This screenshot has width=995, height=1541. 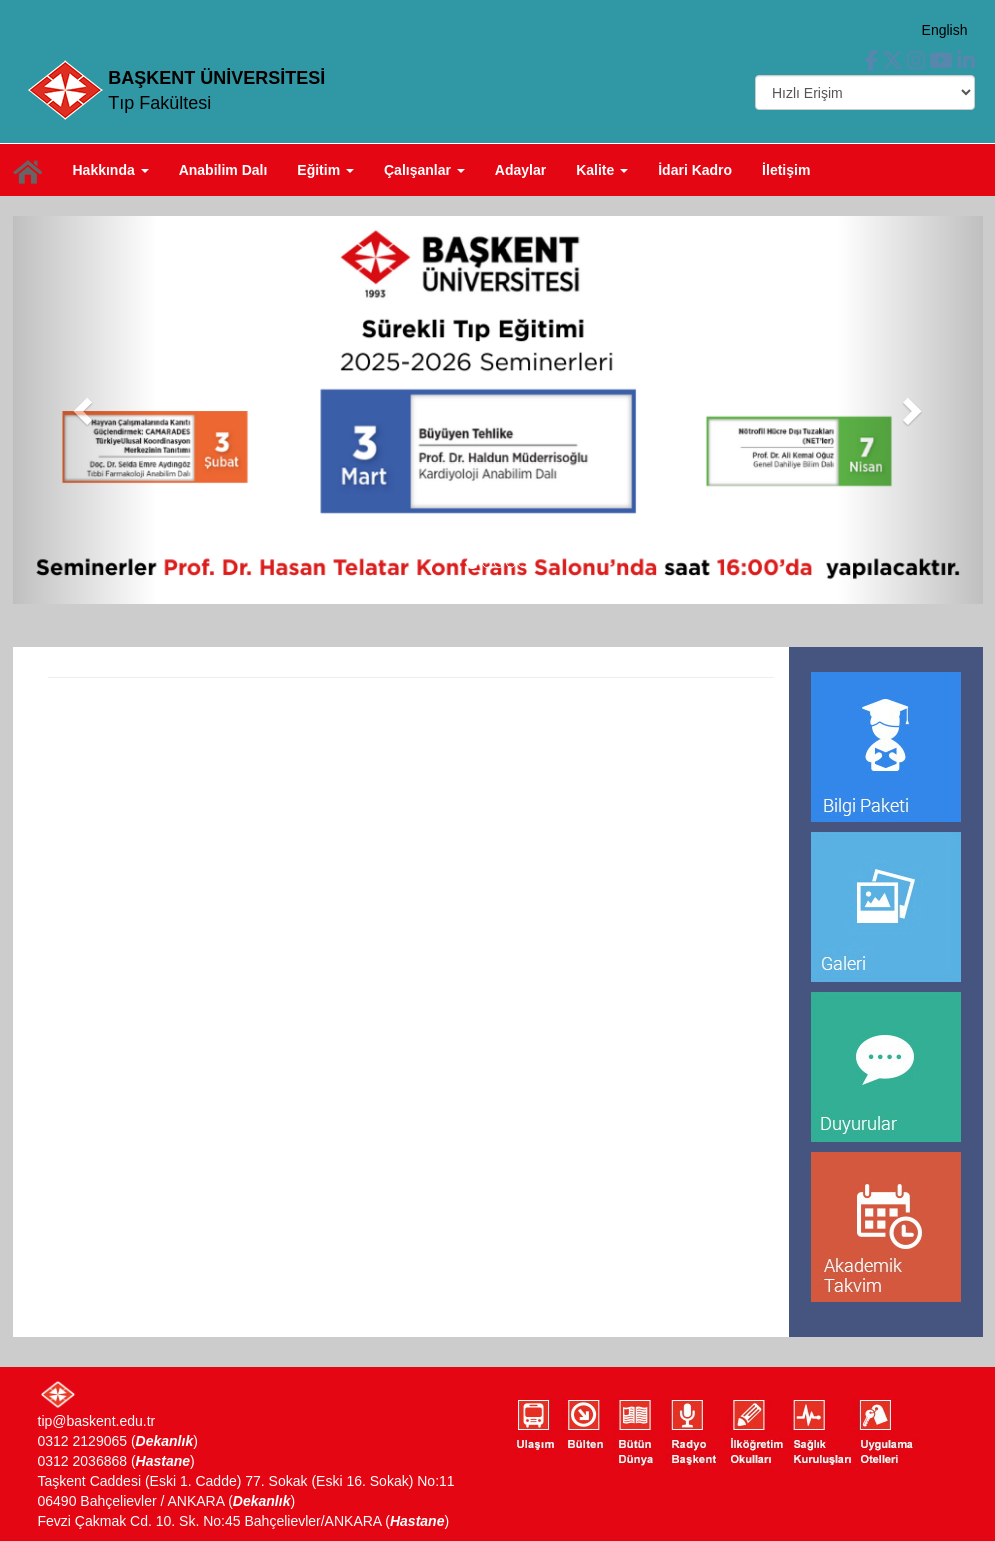 What do you see at coordinates (695, 170) in the screenshot?
I see `İdari Kadro` at bounding box center [695, 170].